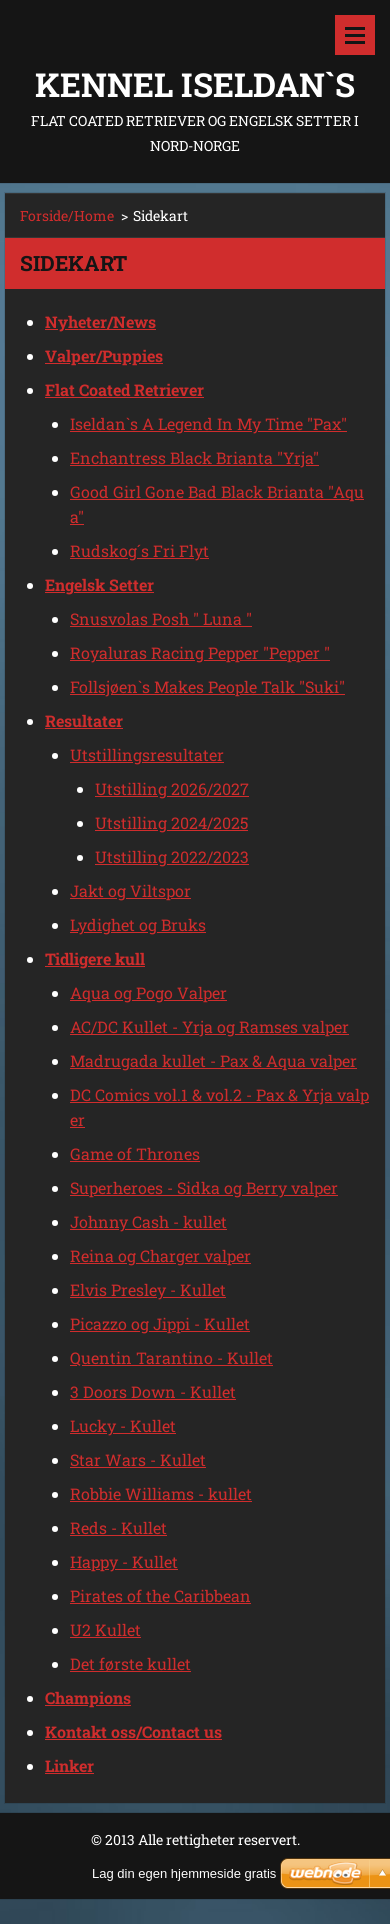 The image size is (390, 1924). What do you see at coordinates (148, 992) in the screenshot?
I see `Aqua og Pogo Valper` at bounding box center [148, 992].